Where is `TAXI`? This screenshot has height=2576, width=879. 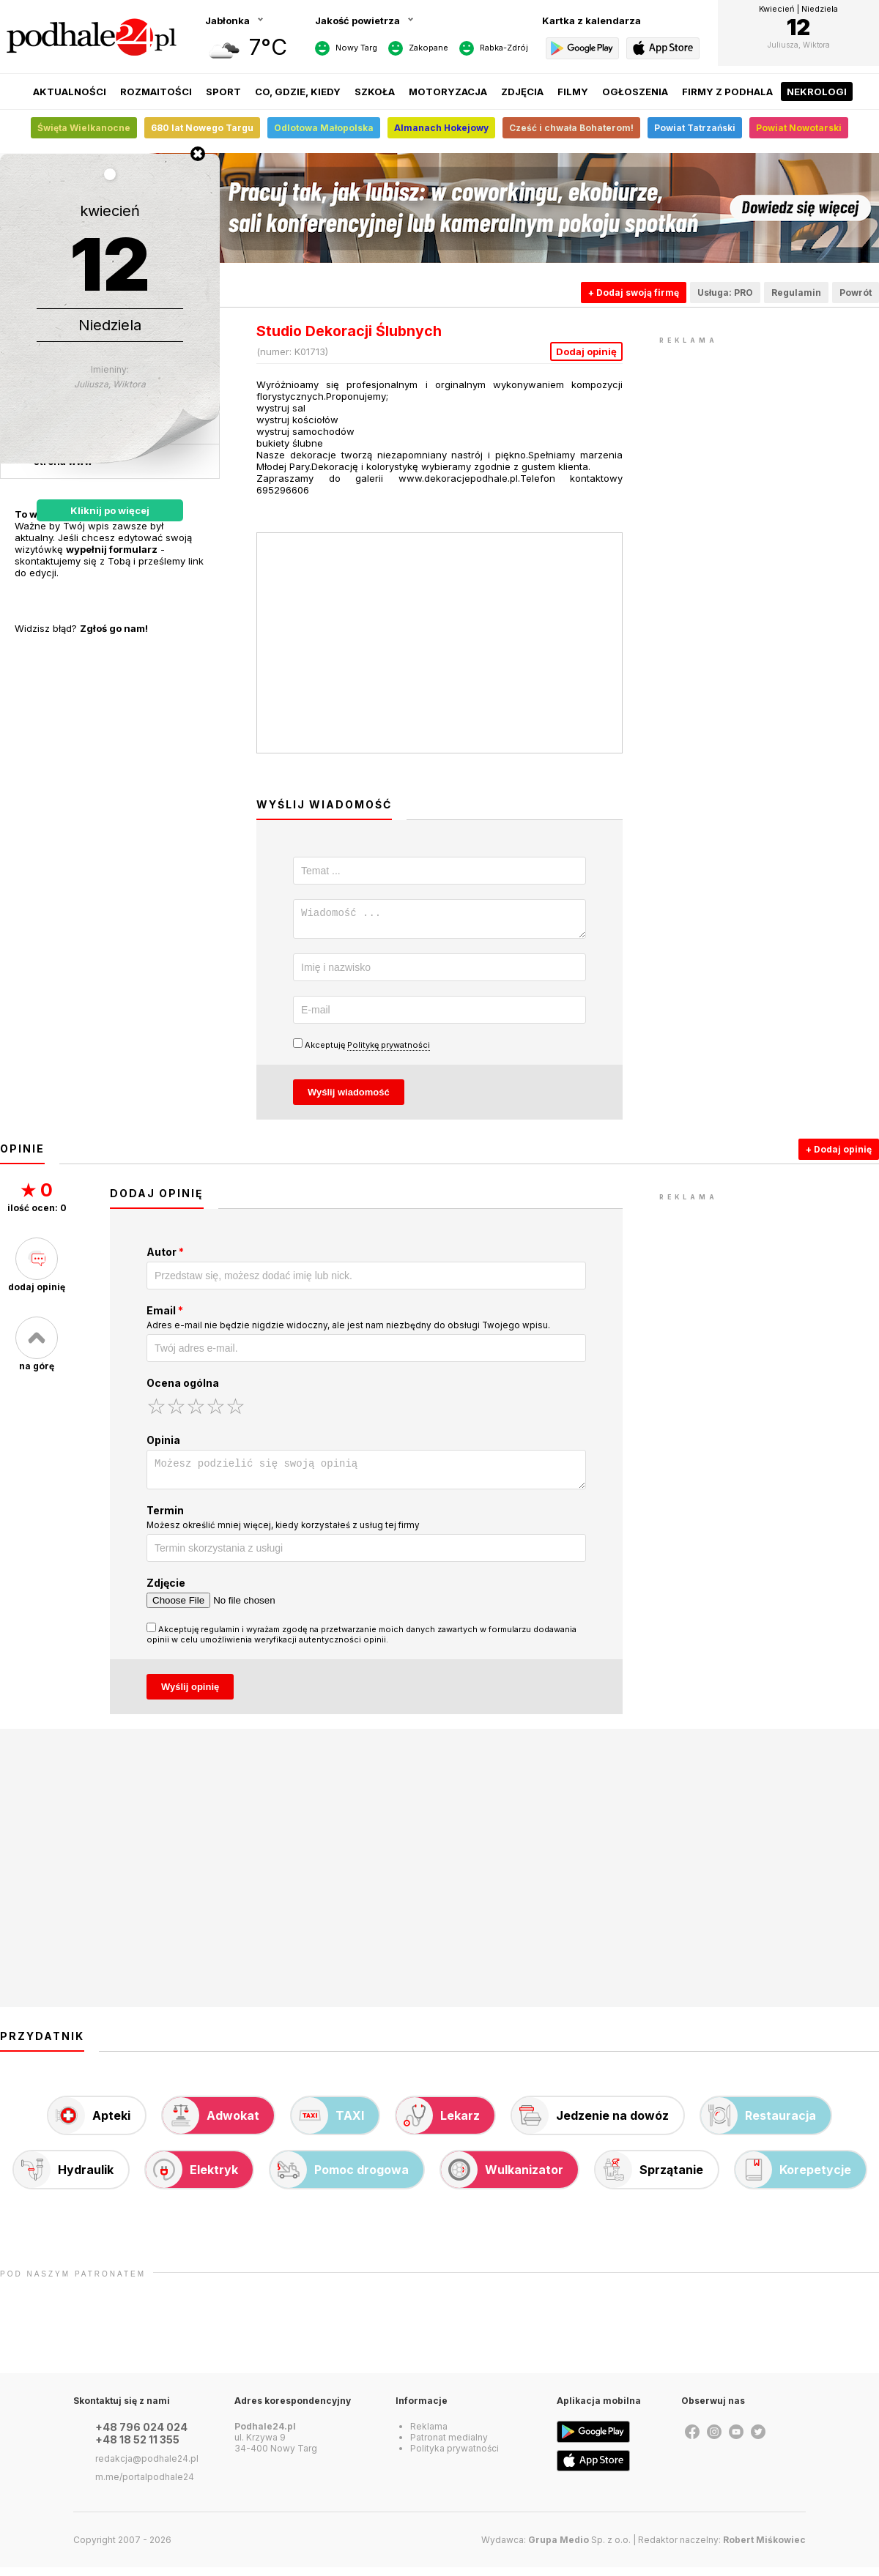 TAXI is located at coordinates (328, 2124).